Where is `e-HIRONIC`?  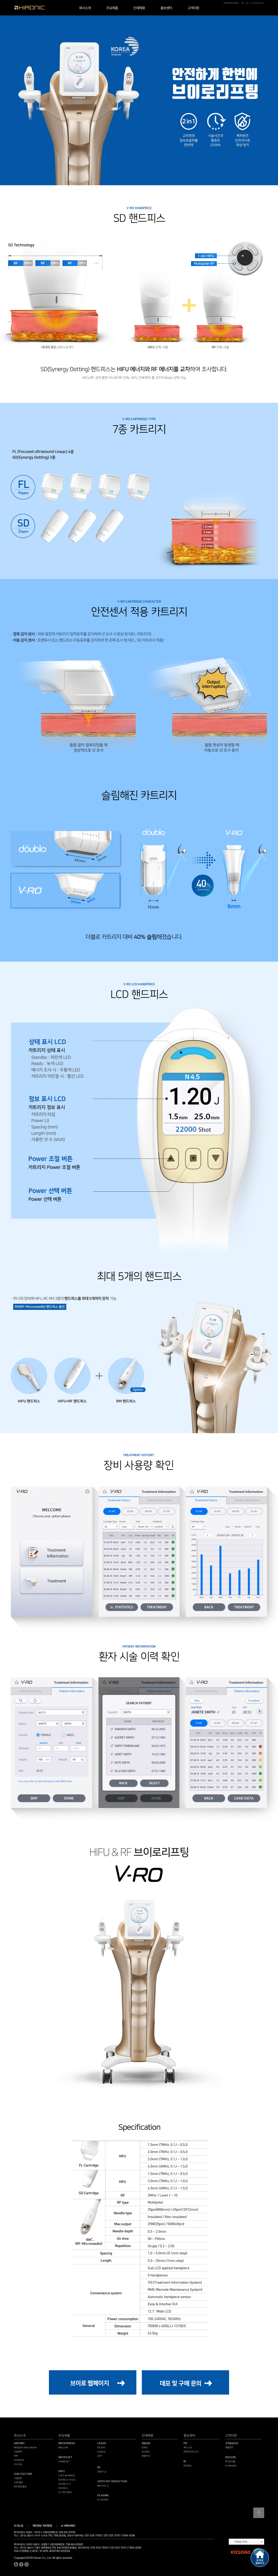 e-HIRONIC is located at coordinates (257, 3).